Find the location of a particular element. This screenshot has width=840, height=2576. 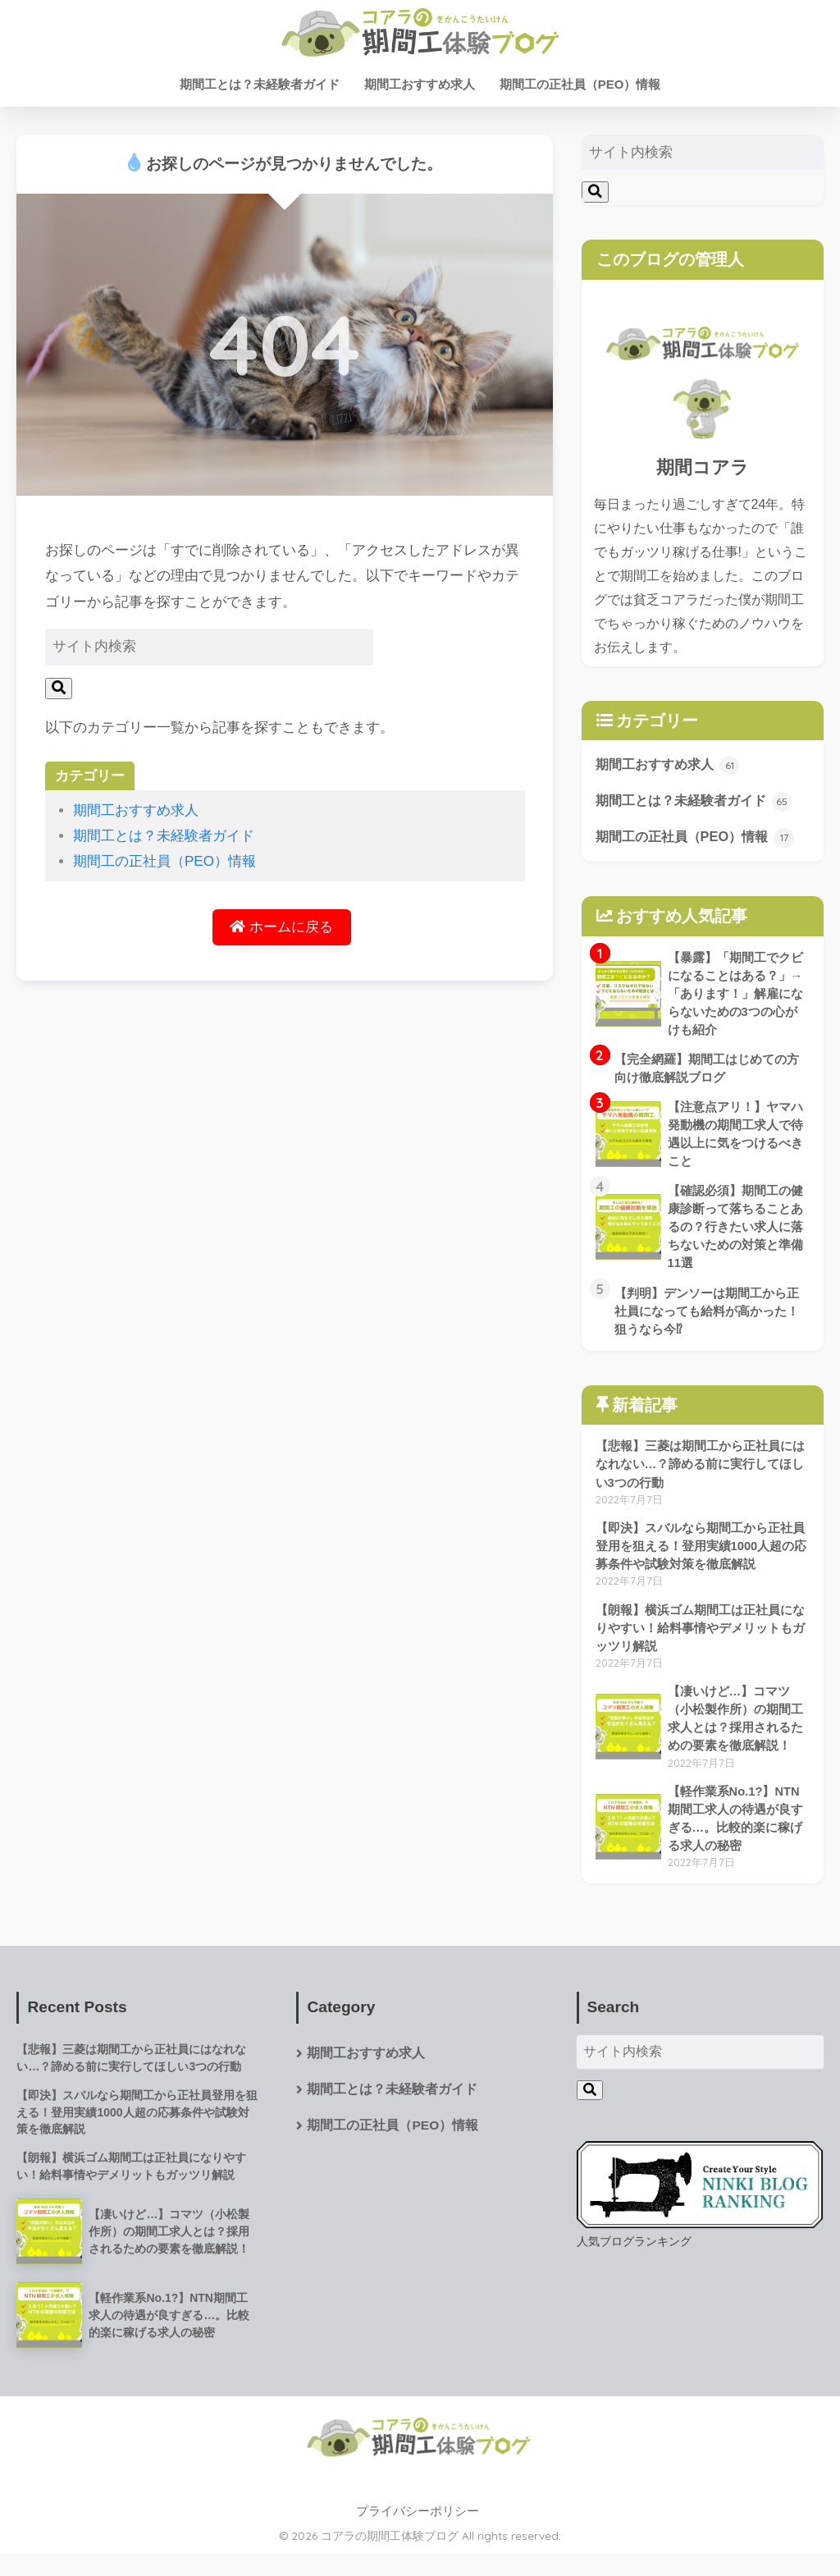

期間工の正社員（PEO）情報 is located at coordinates (580, 84).